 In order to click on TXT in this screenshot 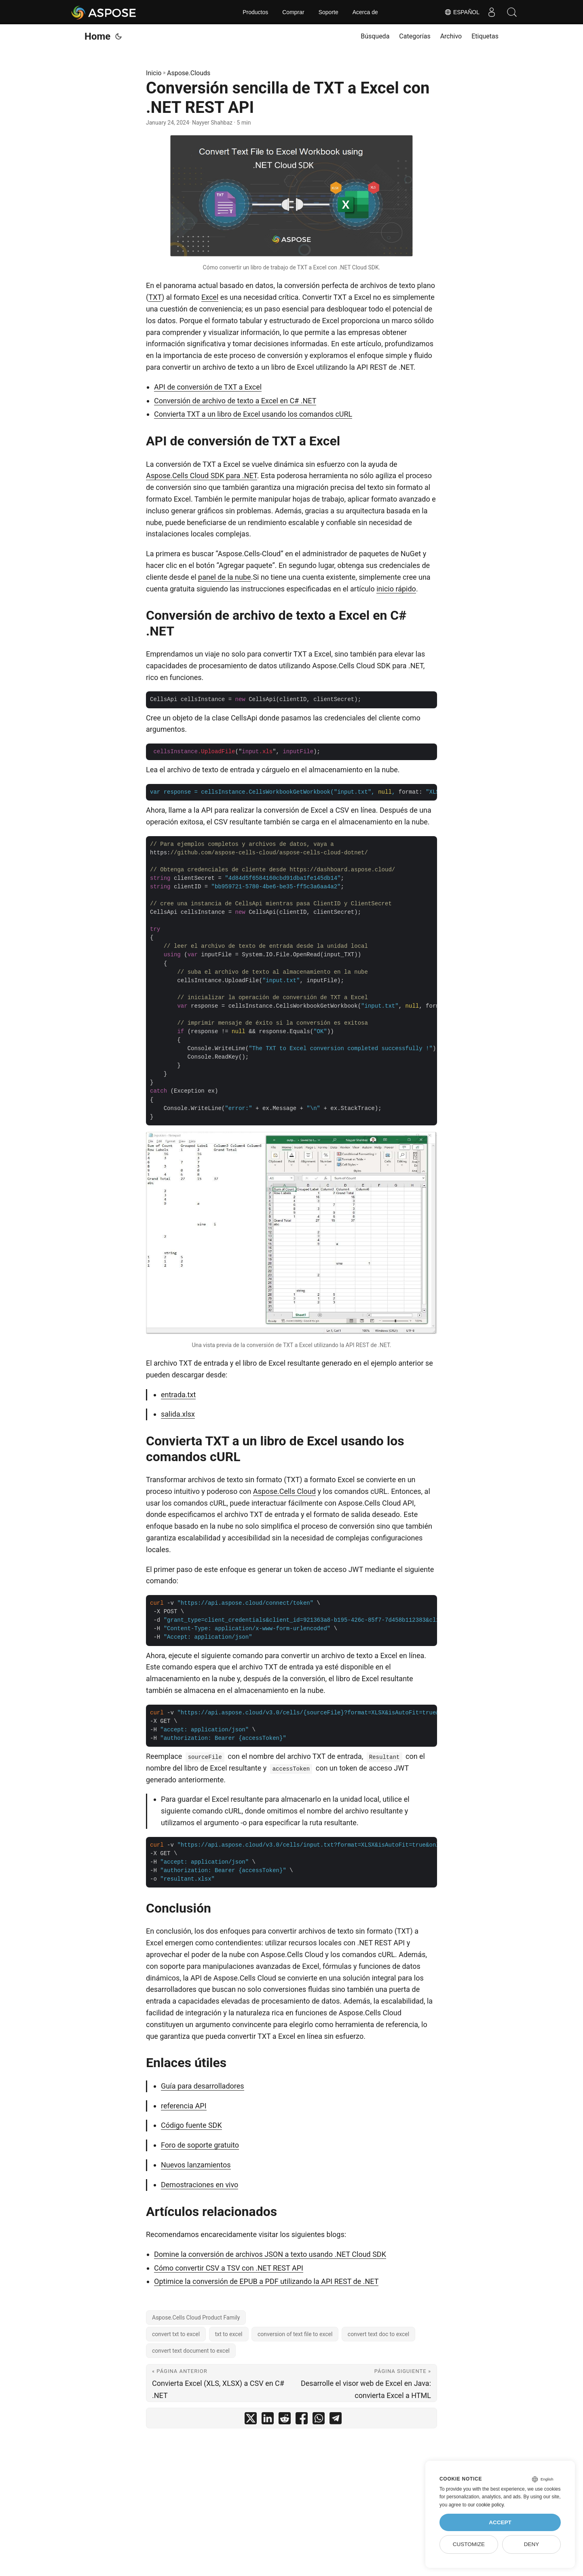, I will do `click(155, 297)`.